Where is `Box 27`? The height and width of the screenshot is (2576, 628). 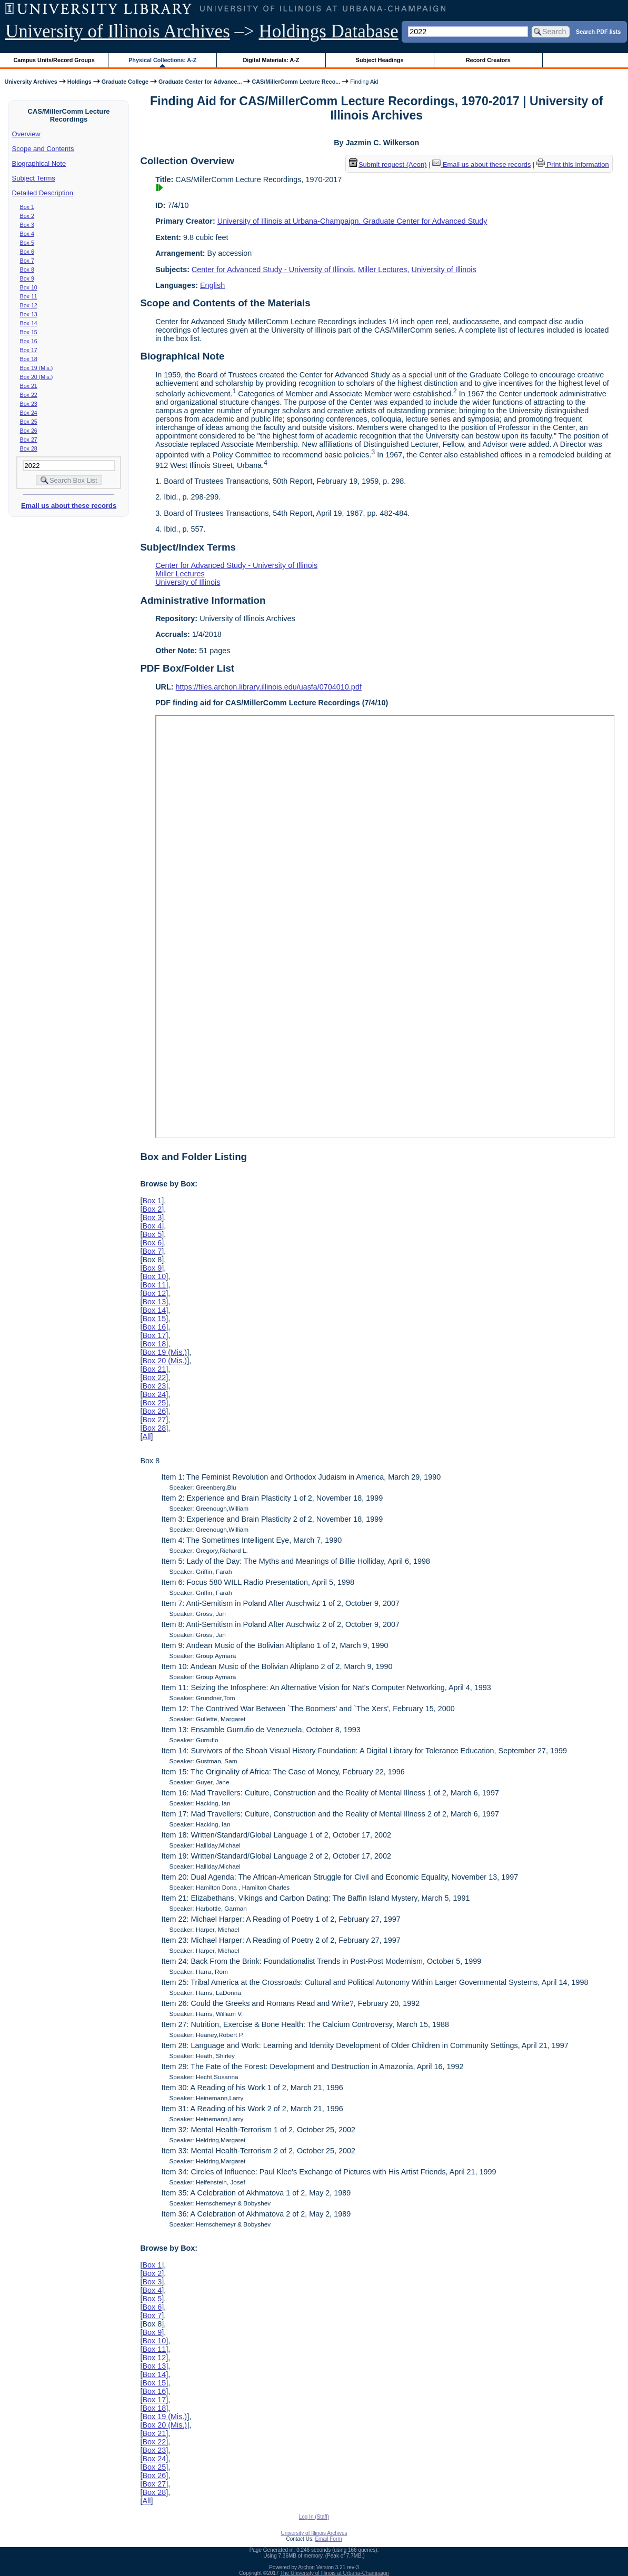
Box 27 is located at coordinates (28, 439).